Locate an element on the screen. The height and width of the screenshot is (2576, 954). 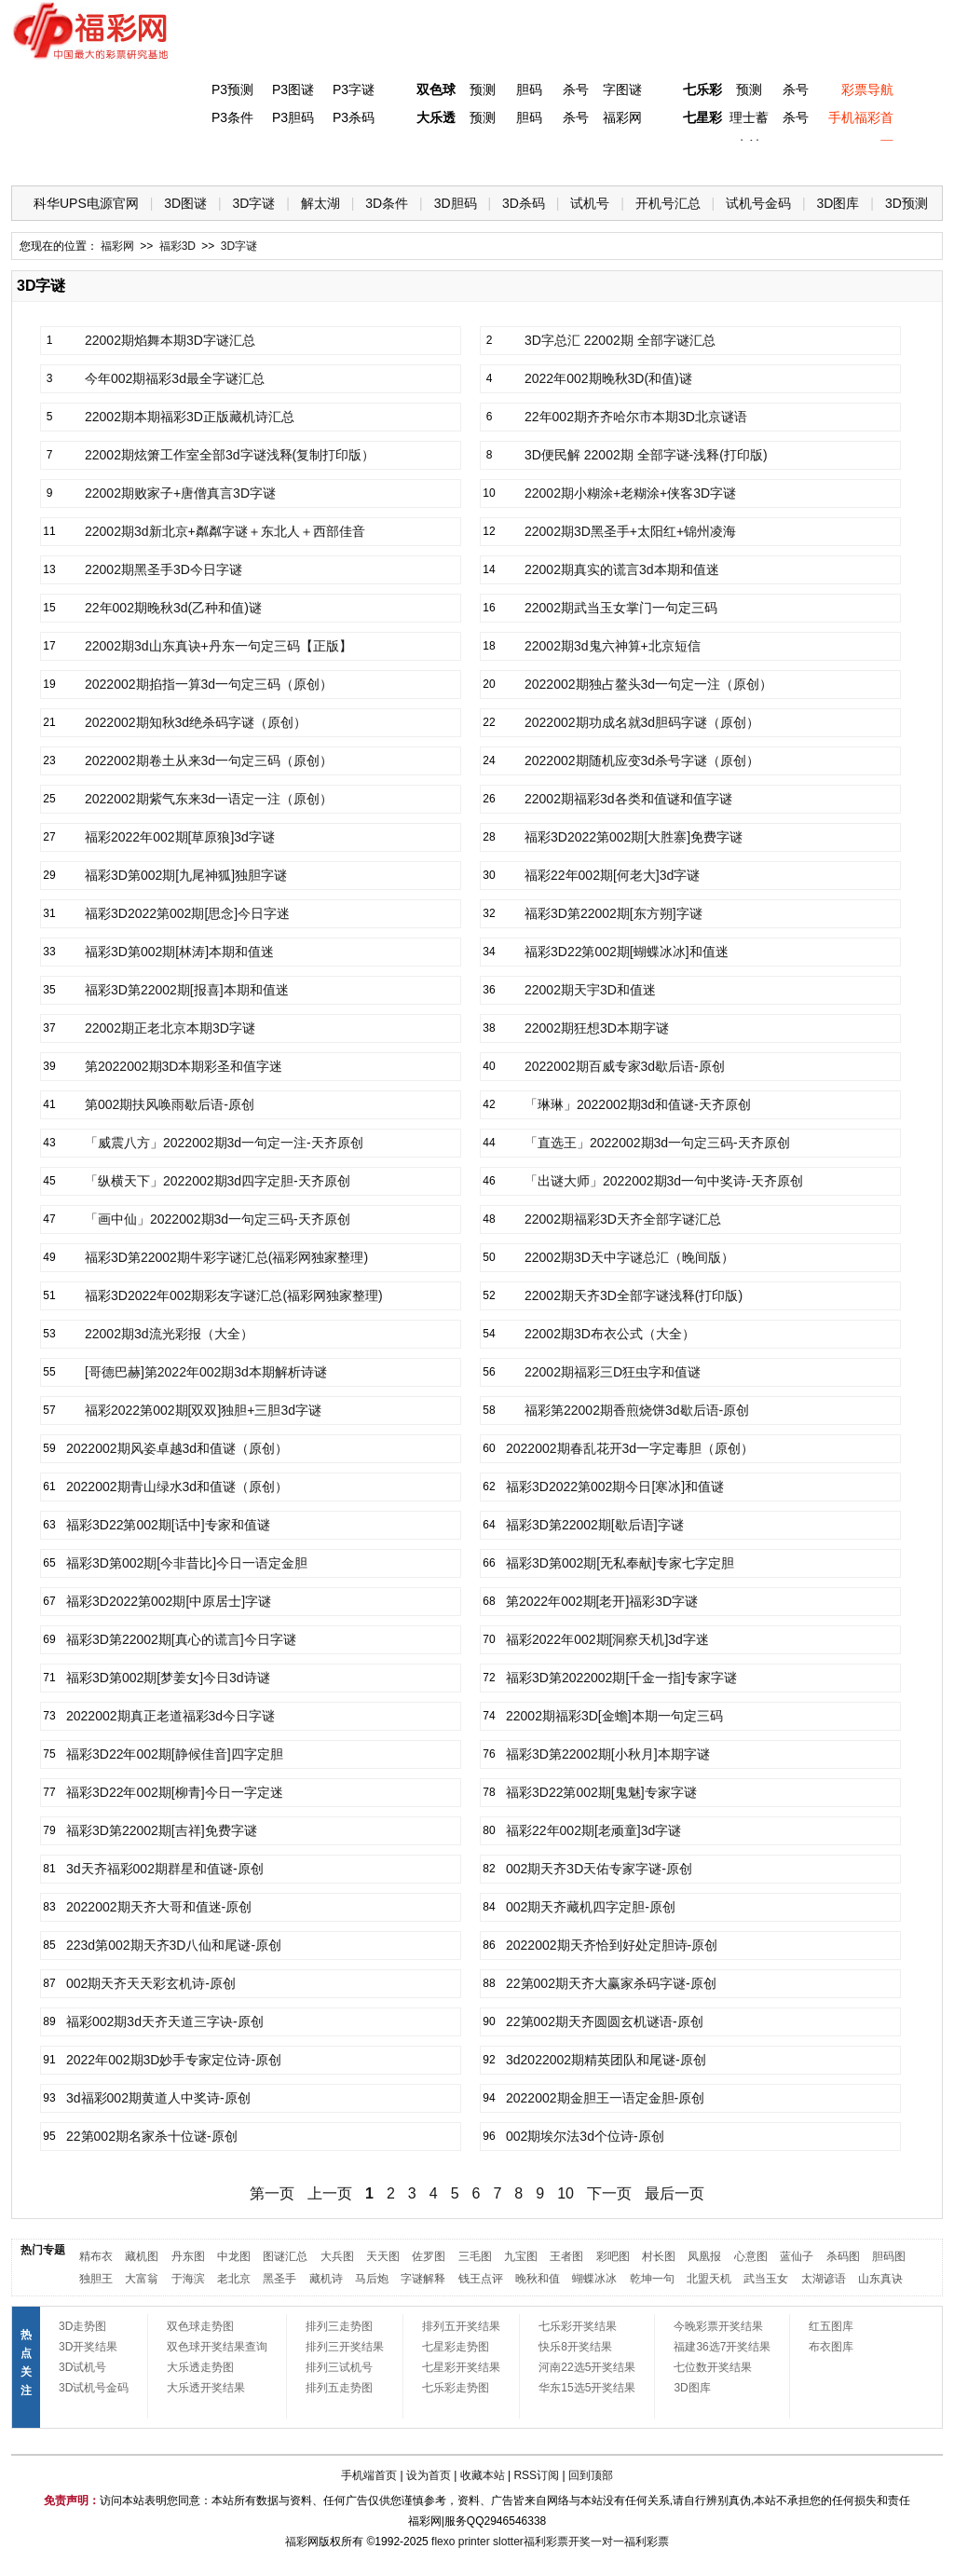
杀码图 is located at coordinates (843, 2256).